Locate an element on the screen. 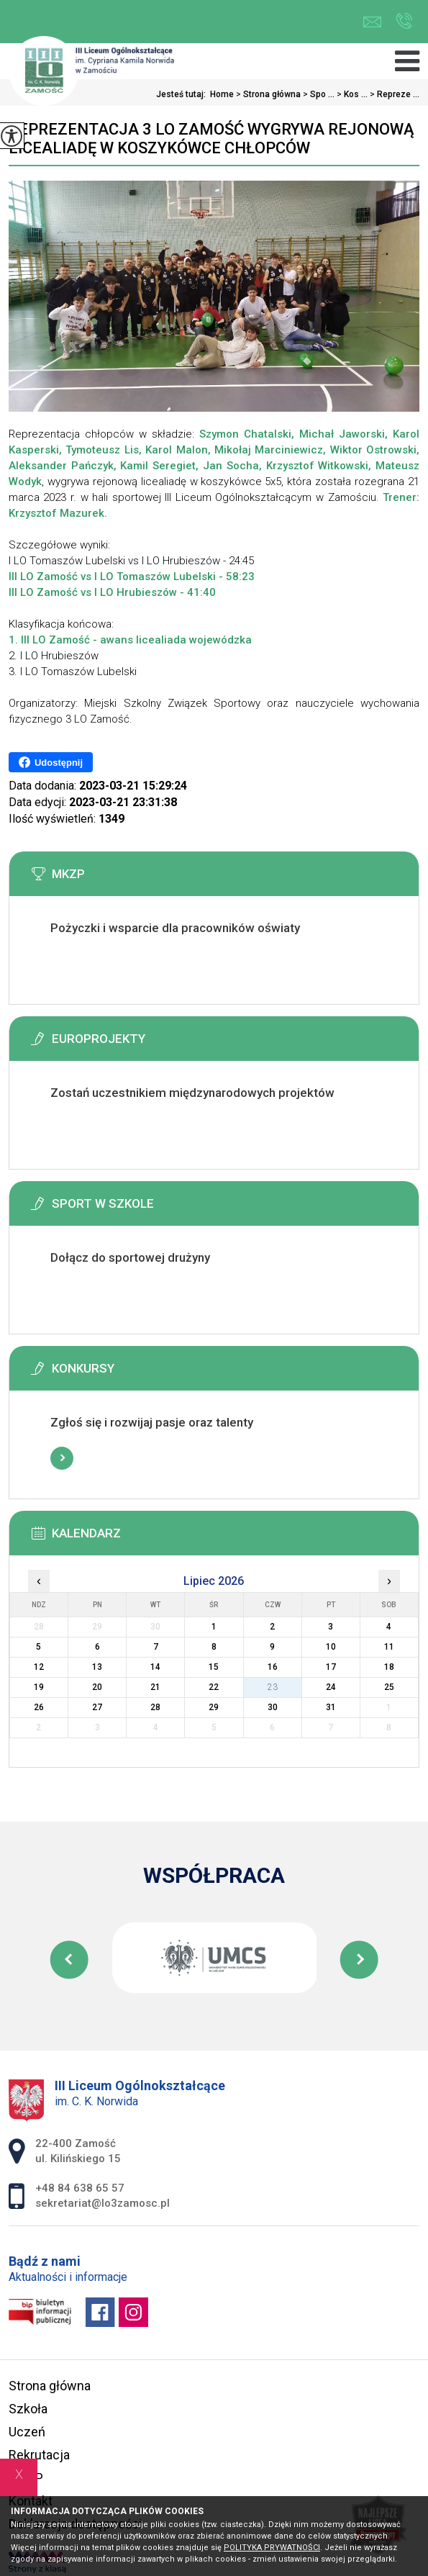  Udostępnij is located at coordinates (51, 762).